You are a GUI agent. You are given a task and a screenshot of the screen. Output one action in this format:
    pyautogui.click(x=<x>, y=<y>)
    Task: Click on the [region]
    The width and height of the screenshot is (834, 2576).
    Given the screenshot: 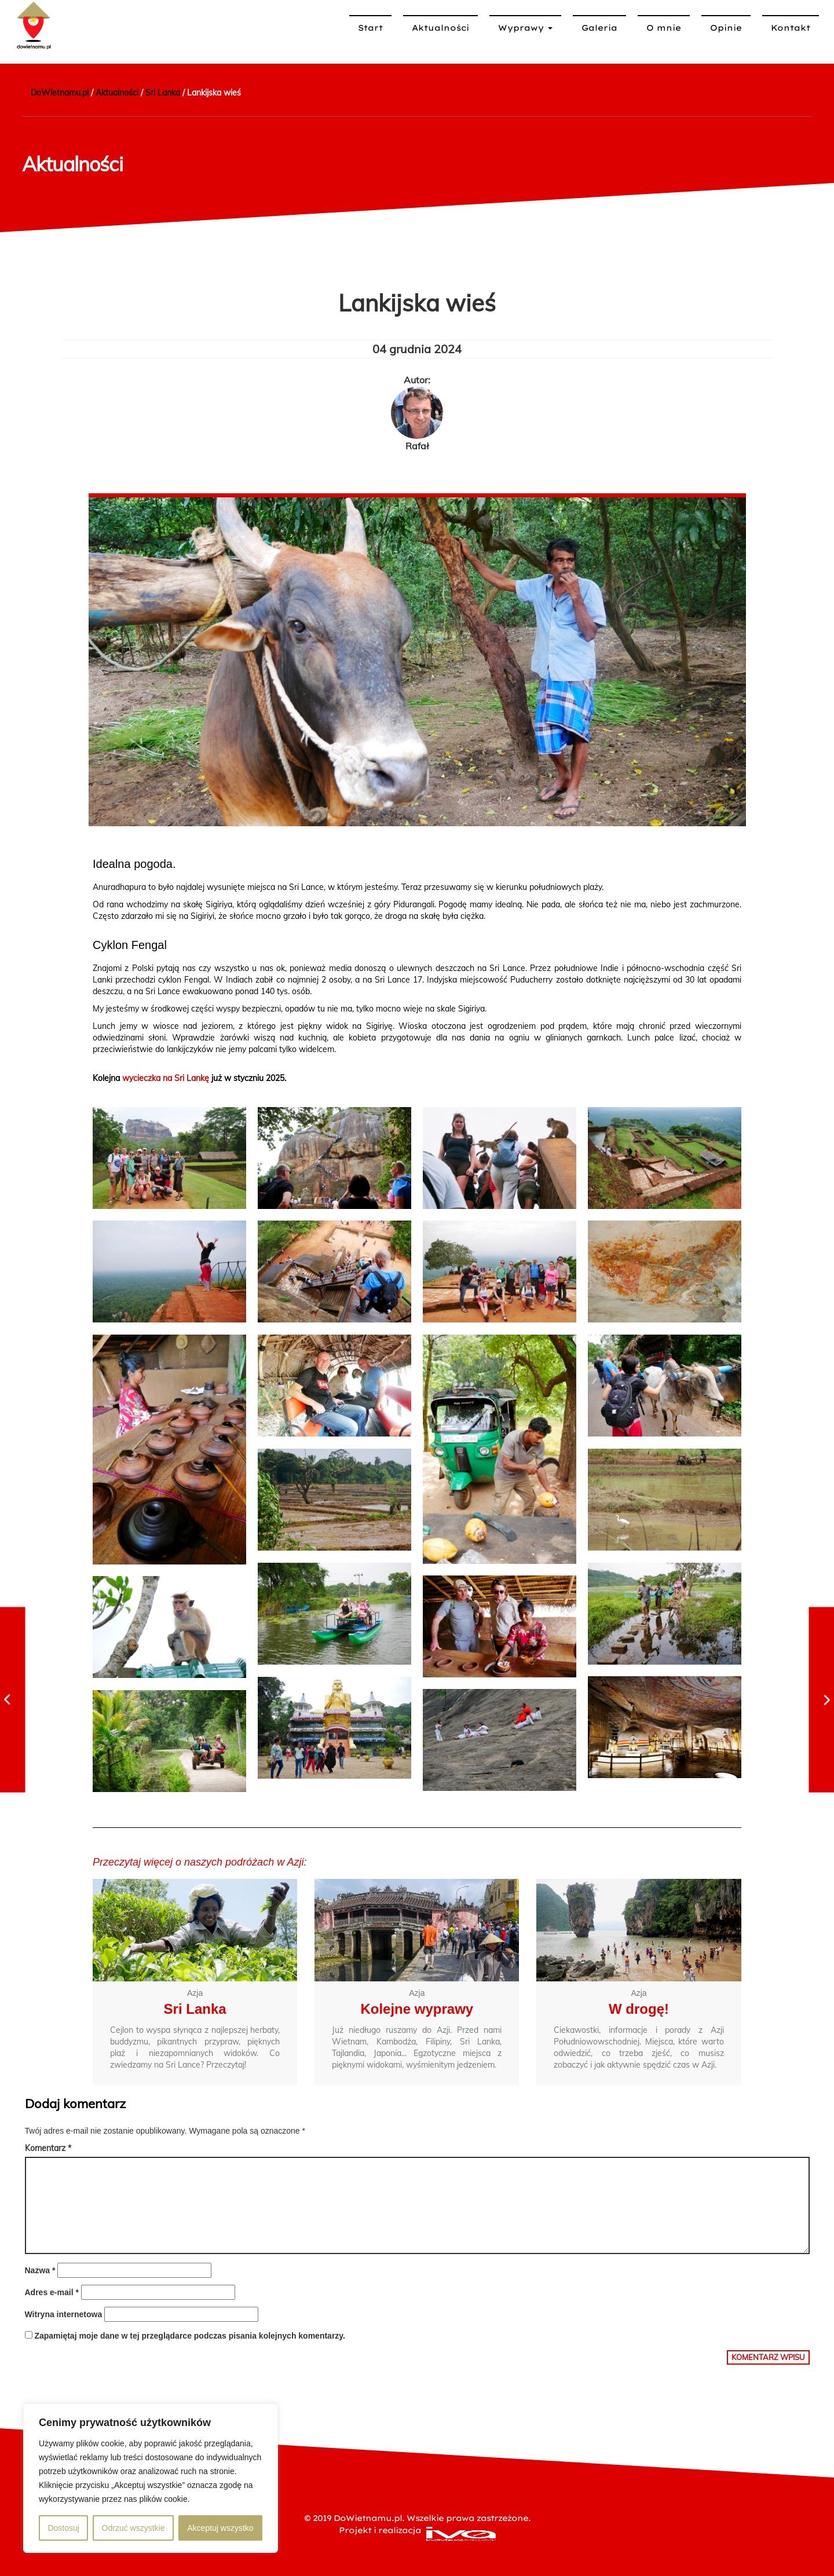 What is the action you would take?
    pyautogui.click(x=150, y=2478)
    